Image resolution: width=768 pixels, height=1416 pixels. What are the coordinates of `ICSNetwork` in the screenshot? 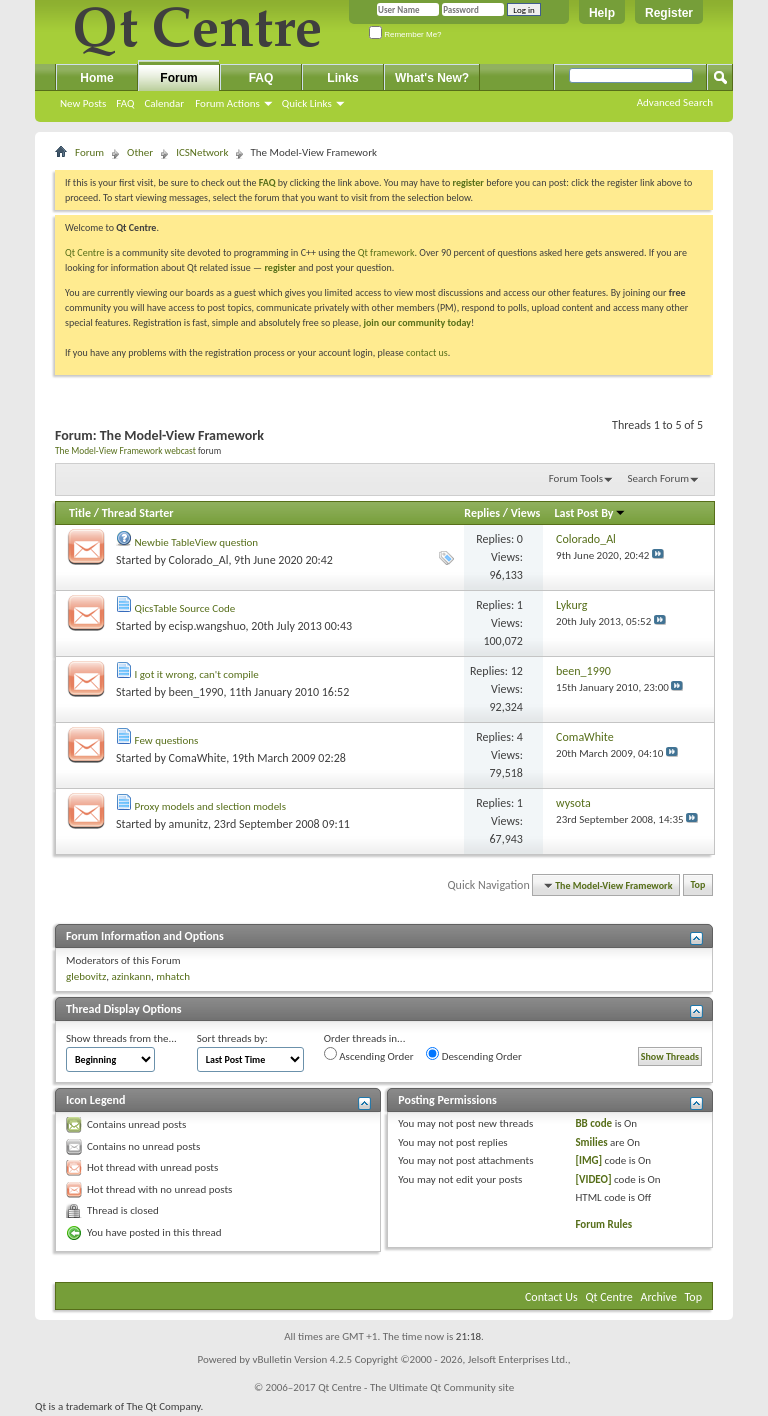 It's located at (202, 152).